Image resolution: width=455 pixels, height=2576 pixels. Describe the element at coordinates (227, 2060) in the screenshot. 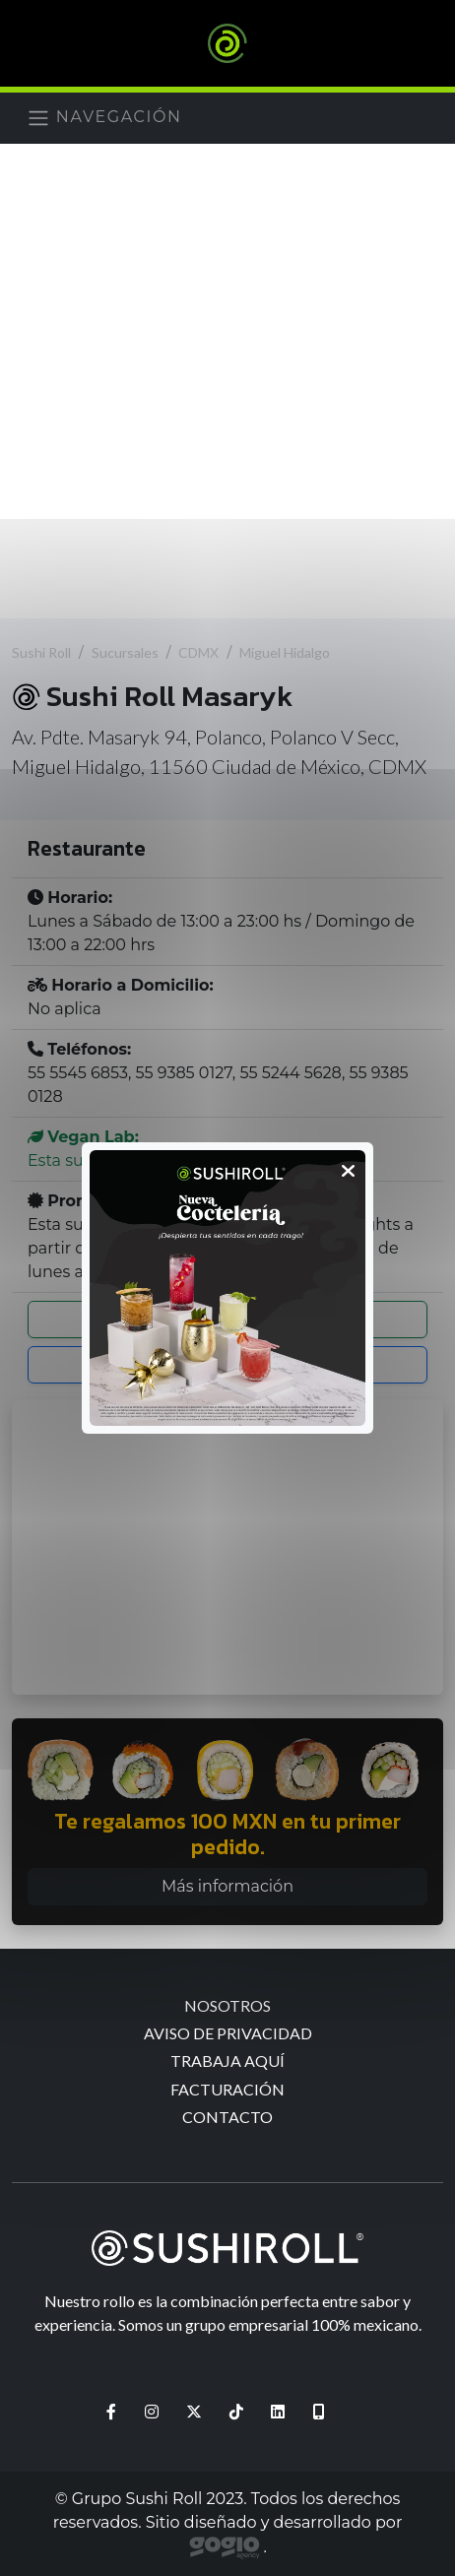

I see `Trabaja aquí` at that location.